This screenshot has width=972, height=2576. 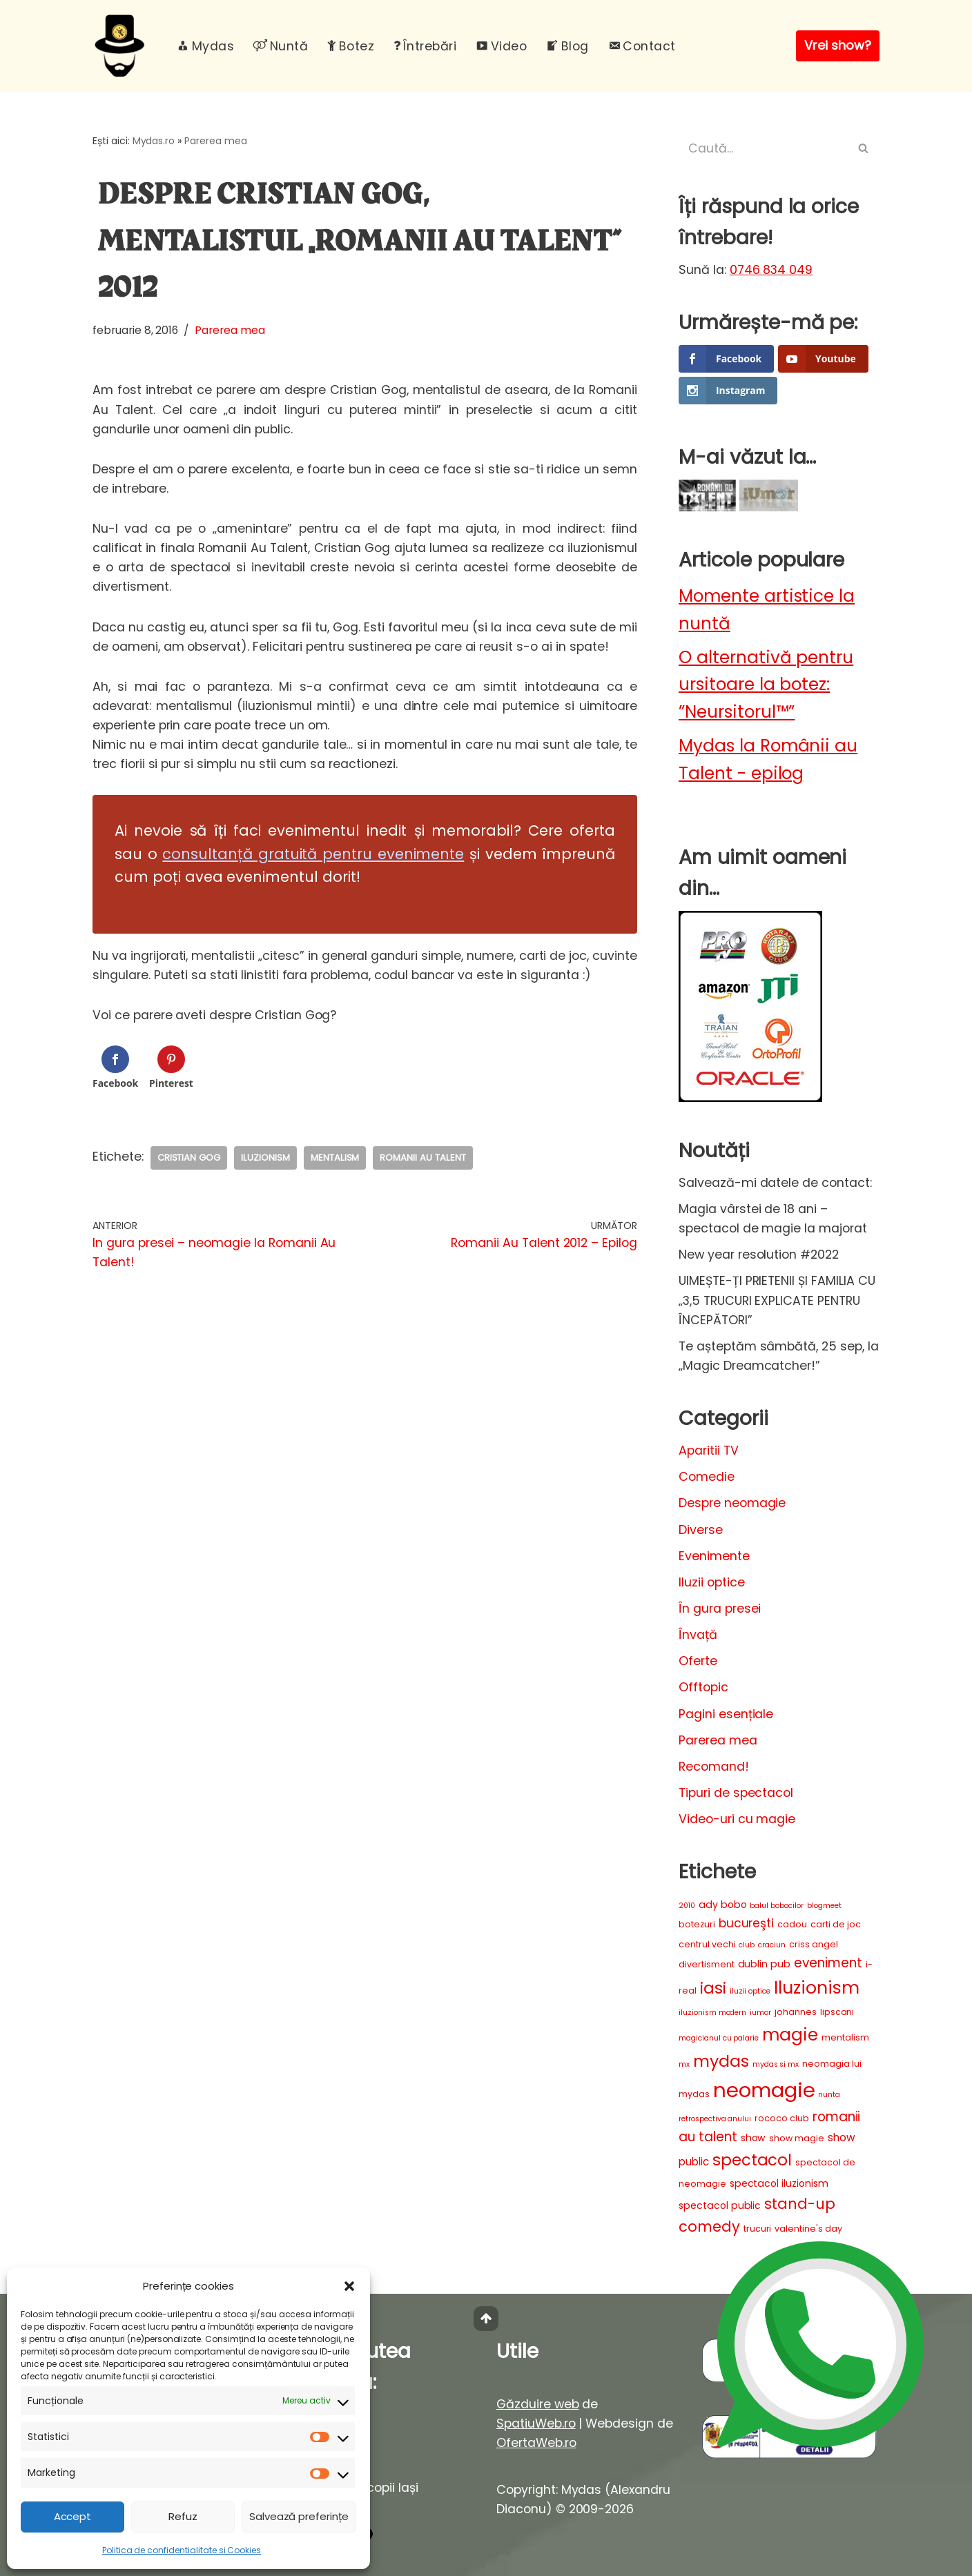 What do you see at coordinates (752, 2160) in the screenshot?
I see `spectacol [spectacol (17 elemente)]` at bounding box center [752, 2160].